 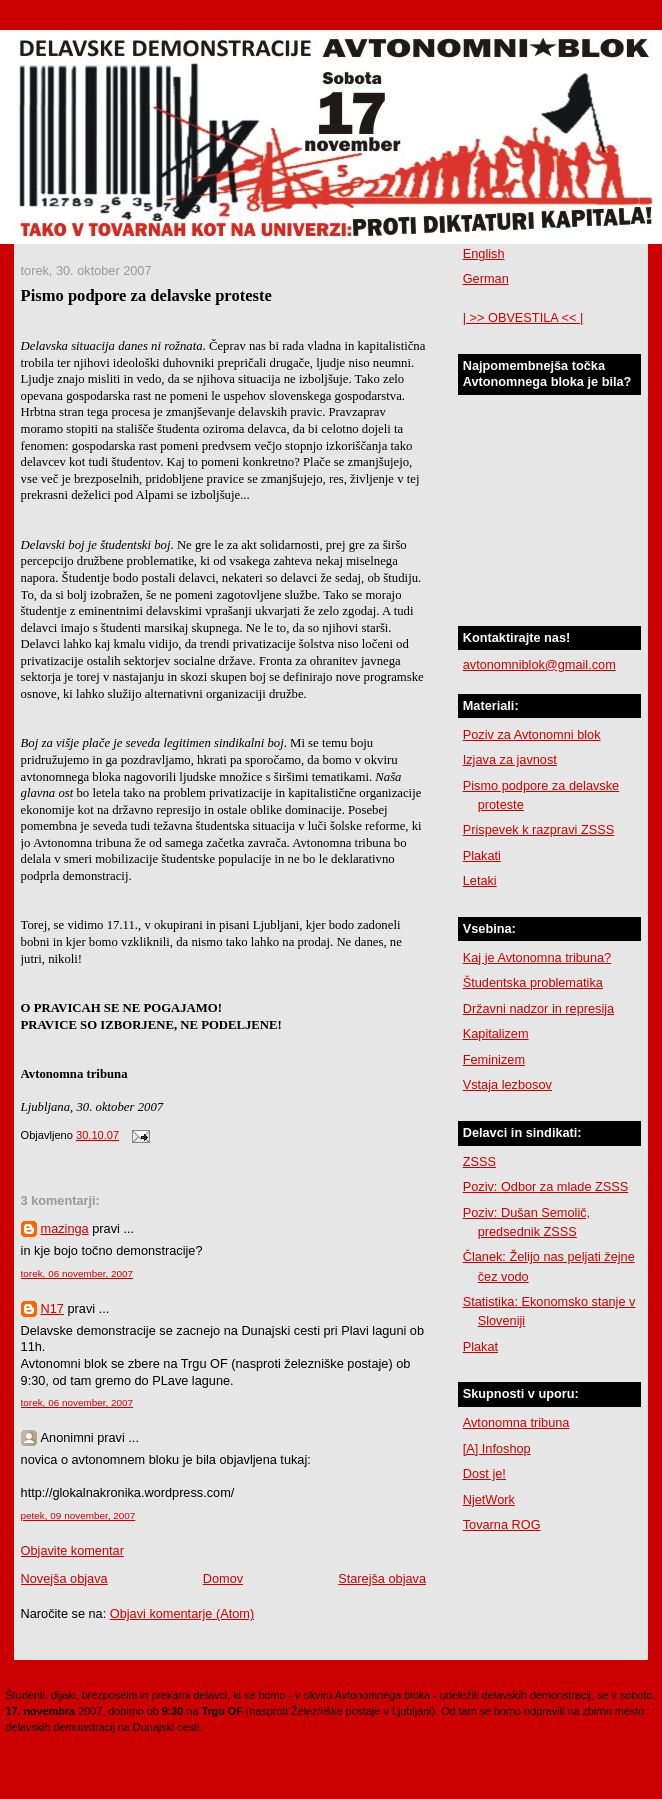 What do you see at coordinates (496, 1033) in the screenshot?
I see `Kapitalizem` at bounding box center [496, 1033].